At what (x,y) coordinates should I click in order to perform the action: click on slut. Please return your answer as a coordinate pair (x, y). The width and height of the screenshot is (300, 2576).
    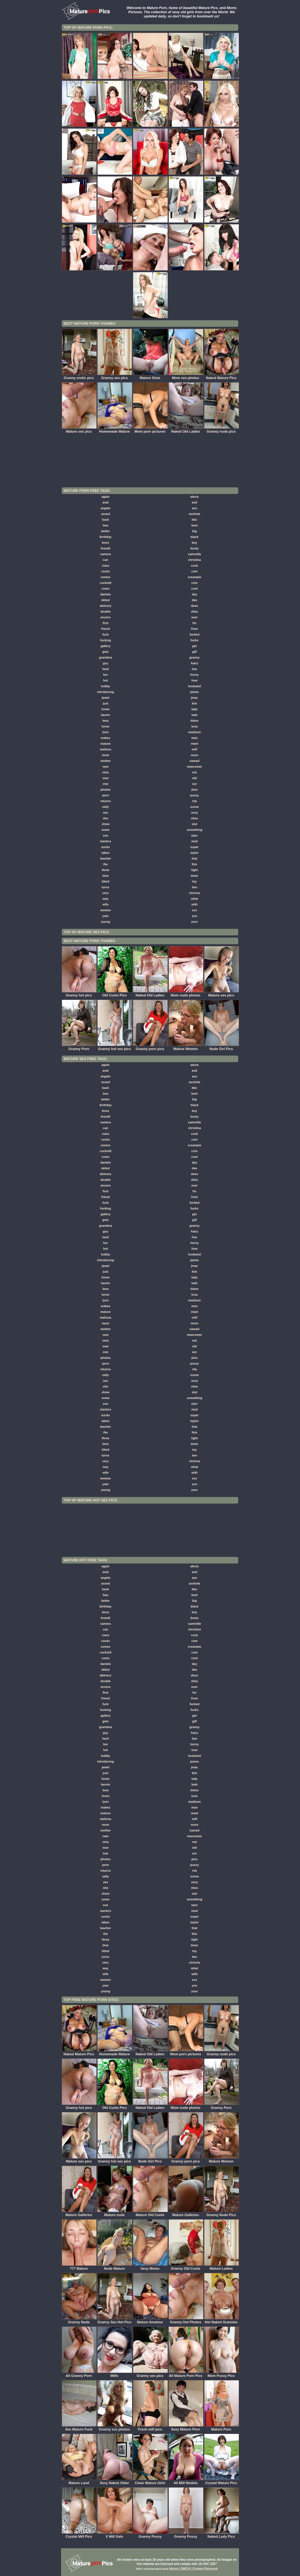
    Looking at the image, I should click on (194, 824).